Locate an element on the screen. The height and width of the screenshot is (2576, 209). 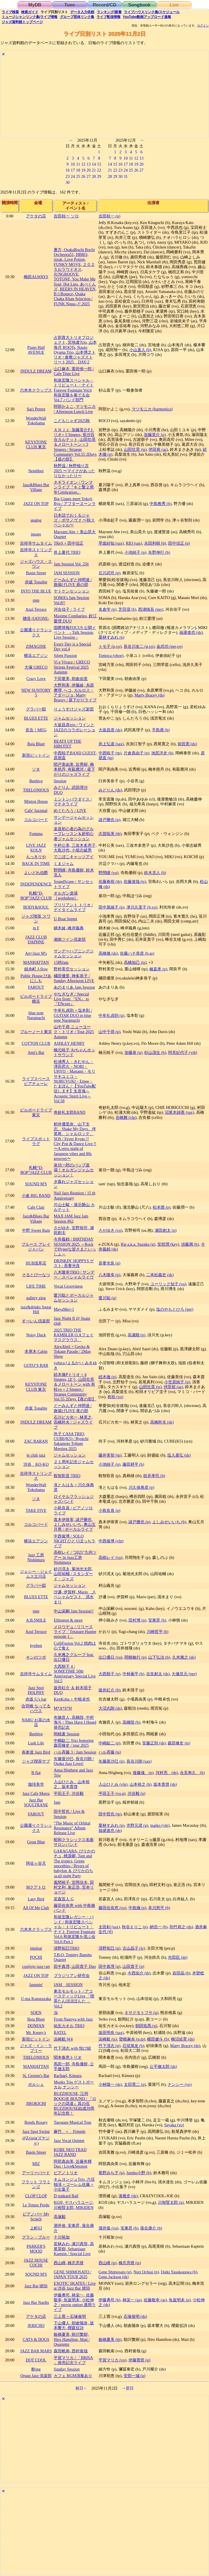
小倉 BIG BAND is located at coordinates (36, 1195).